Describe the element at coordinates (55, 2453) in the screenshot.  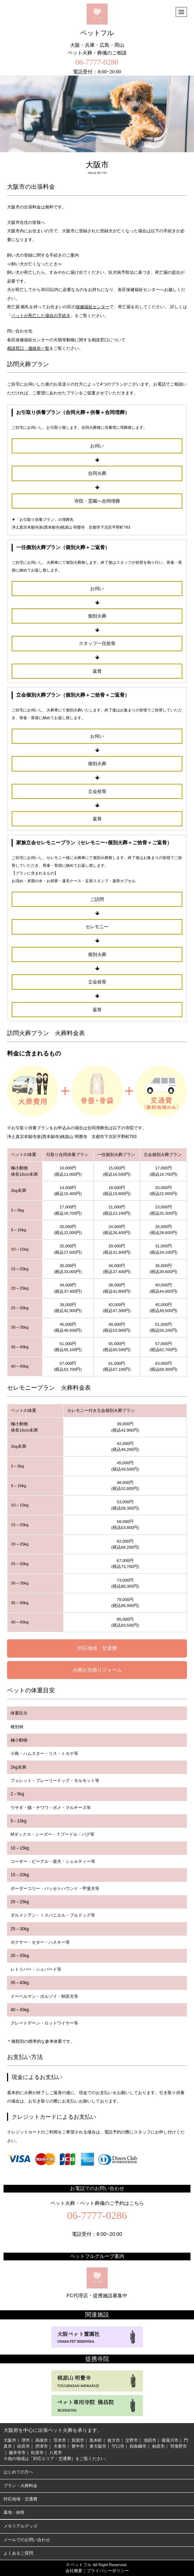
I see `八尾市` at that location.